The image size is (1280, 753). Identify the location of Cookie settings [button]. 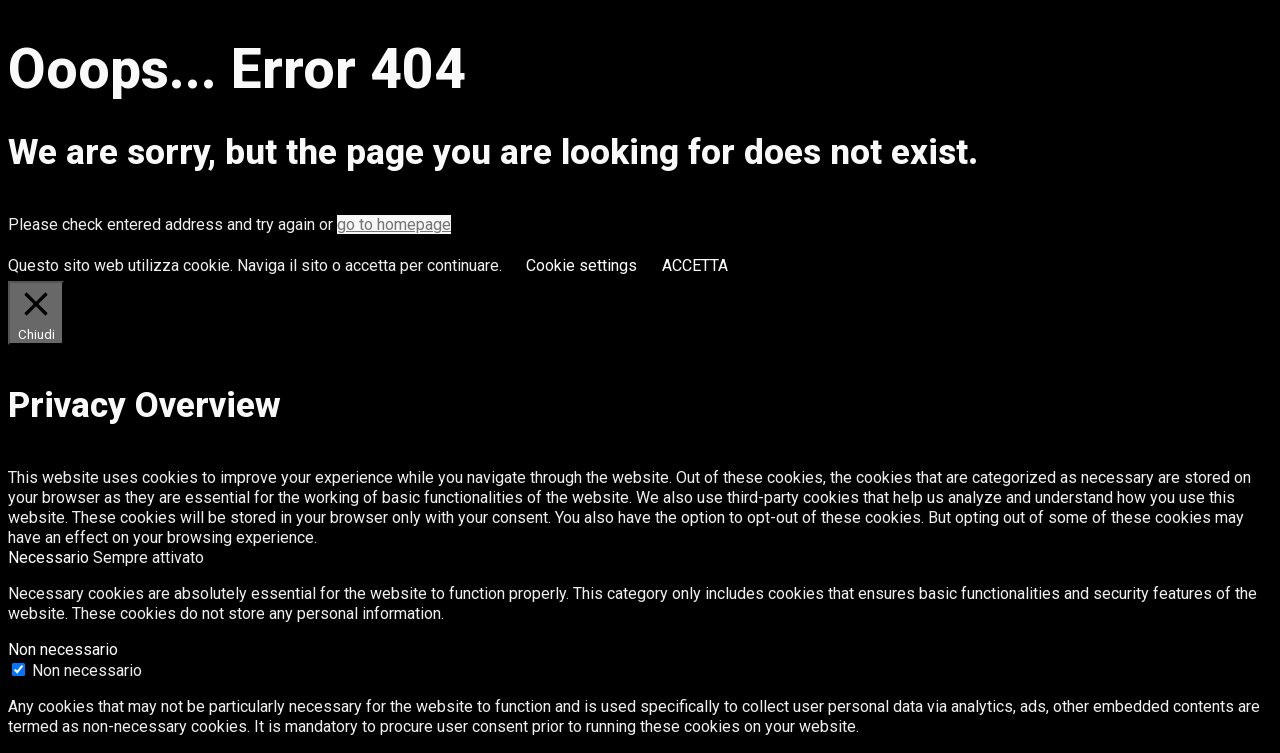
(581, 265).